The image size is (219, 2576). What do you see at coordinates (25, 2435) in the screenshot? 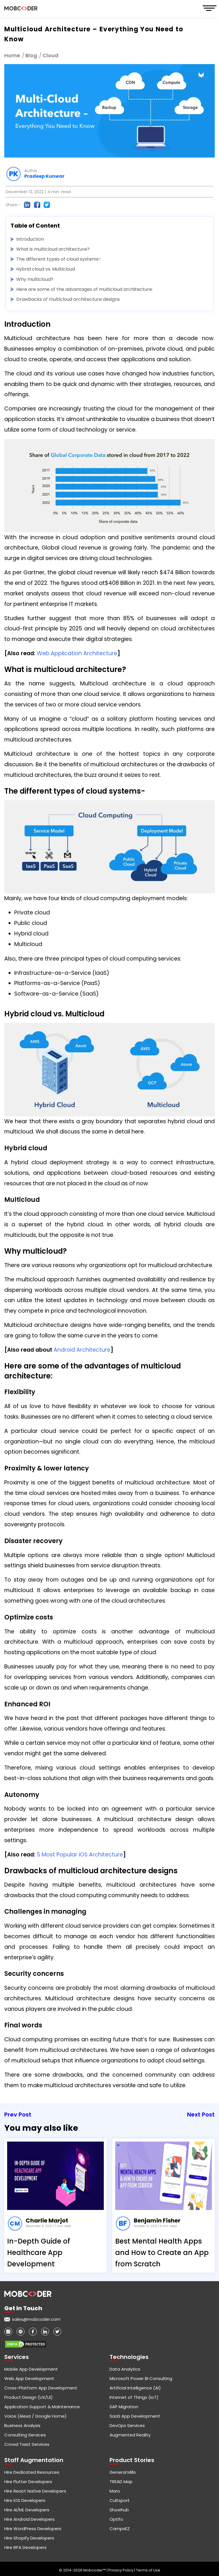
I see `Consulting Services` at bounding box center [25, 2435].